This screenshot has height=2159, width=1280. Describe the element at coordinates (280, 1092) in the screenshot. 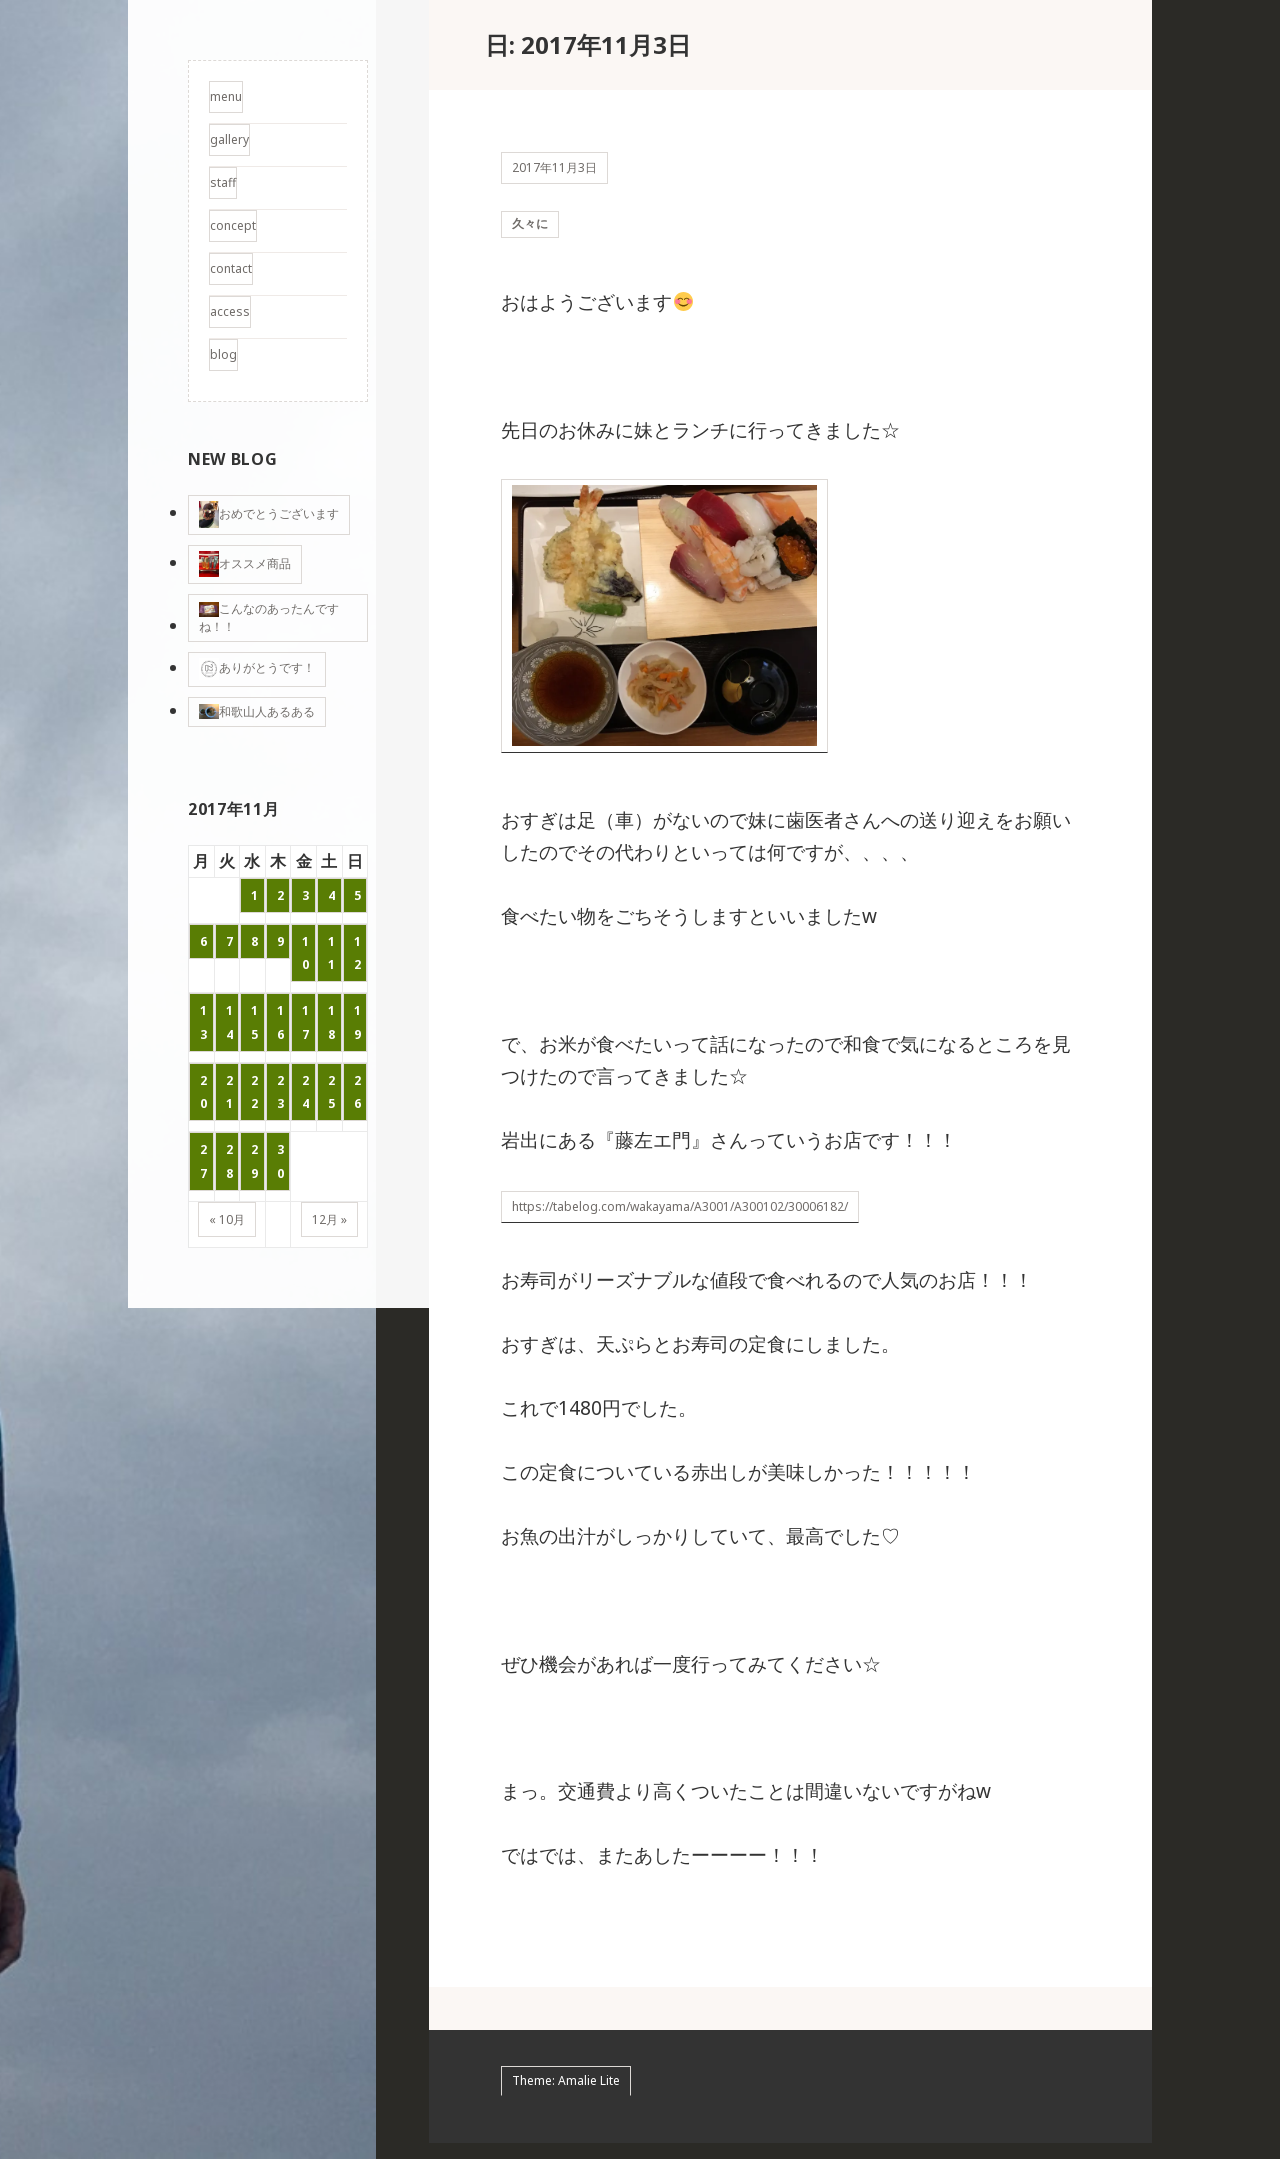

I see `23 [2017年11月23日 に投稿を公開]` at that location.